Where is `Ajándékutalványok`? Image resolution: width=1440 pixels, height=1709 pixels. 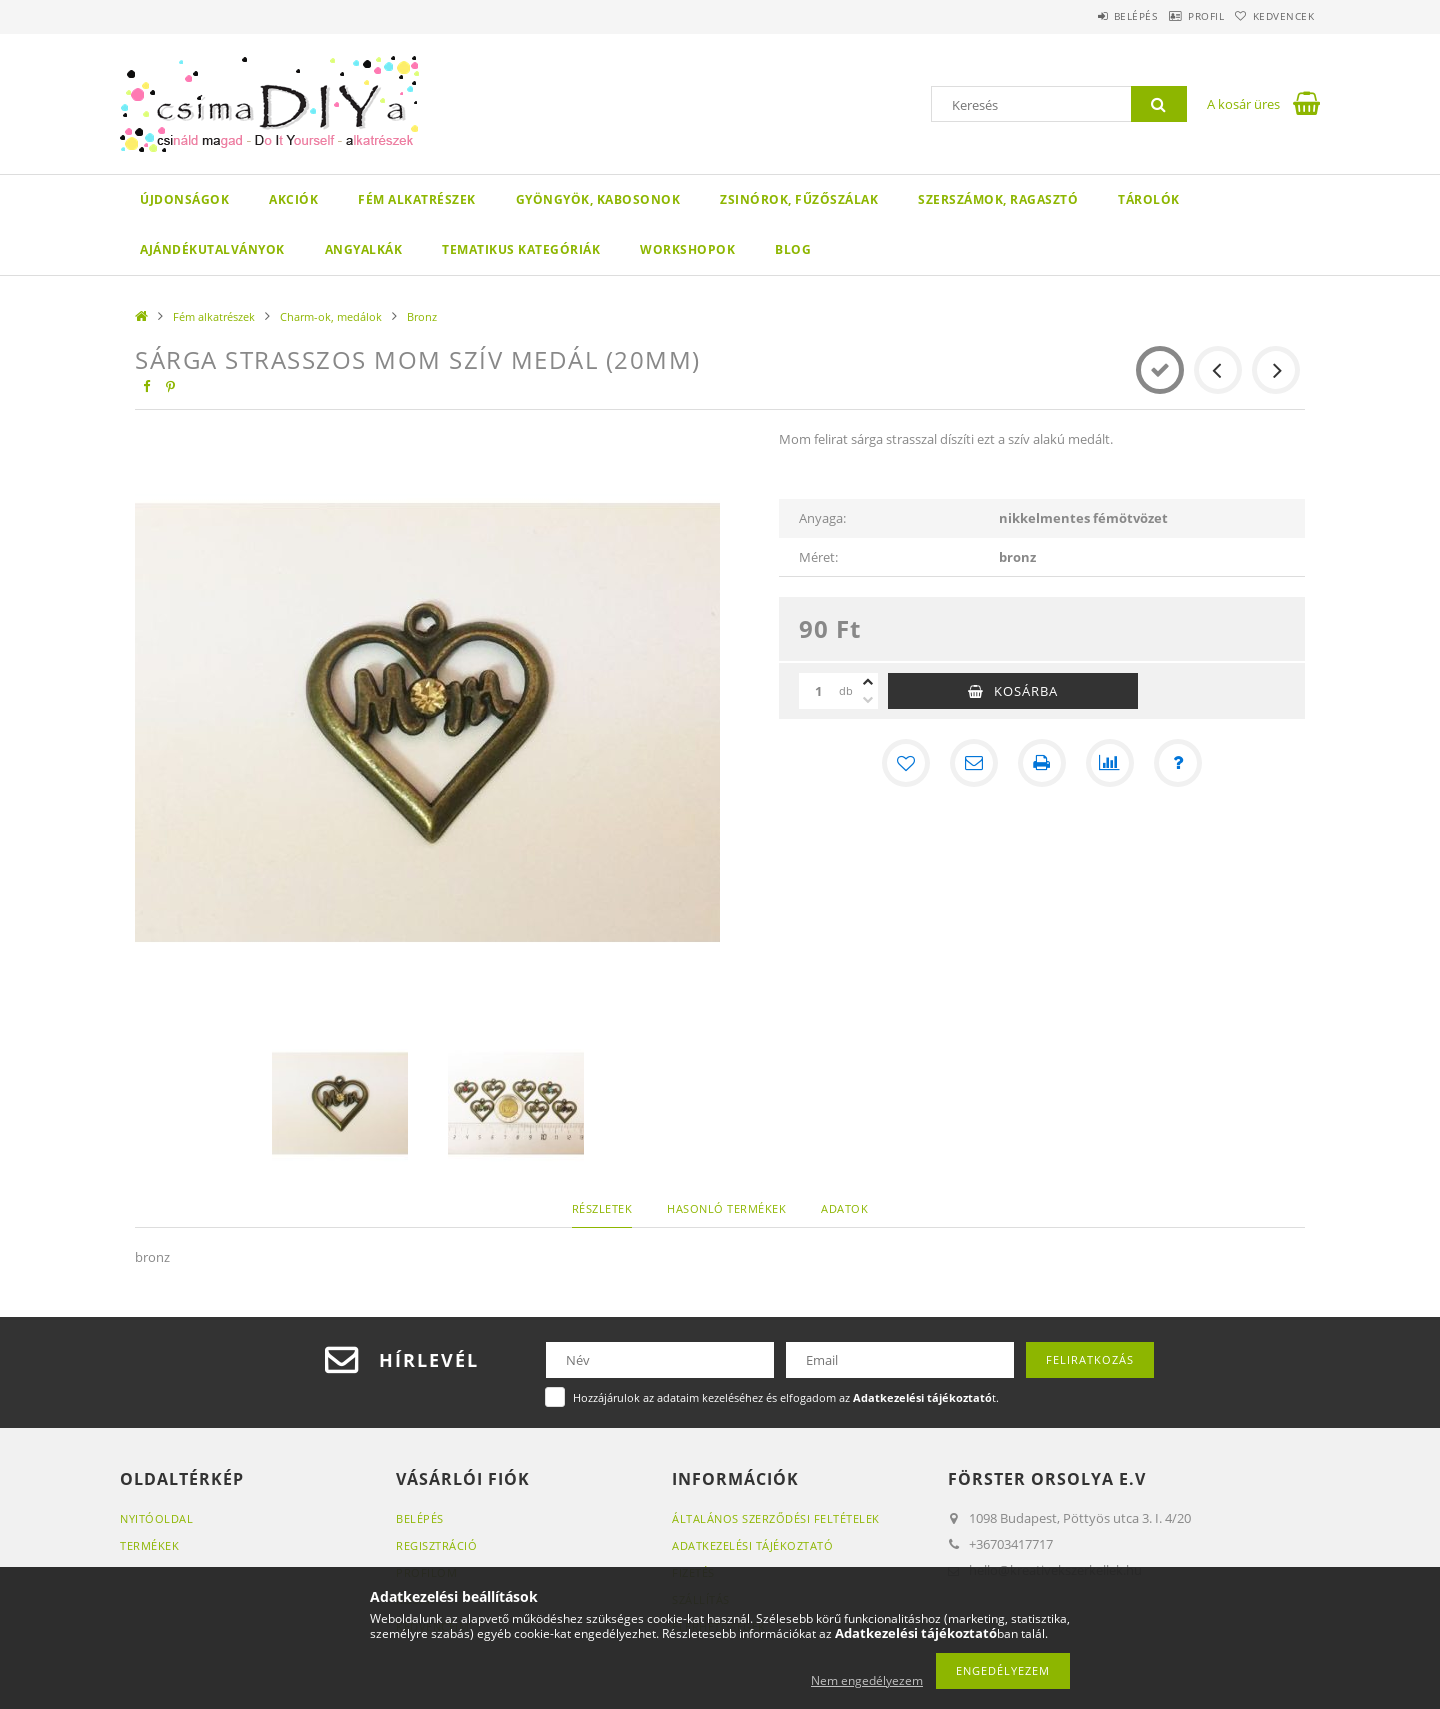 Ajándékutalványok is located at coordinates (212, 249).